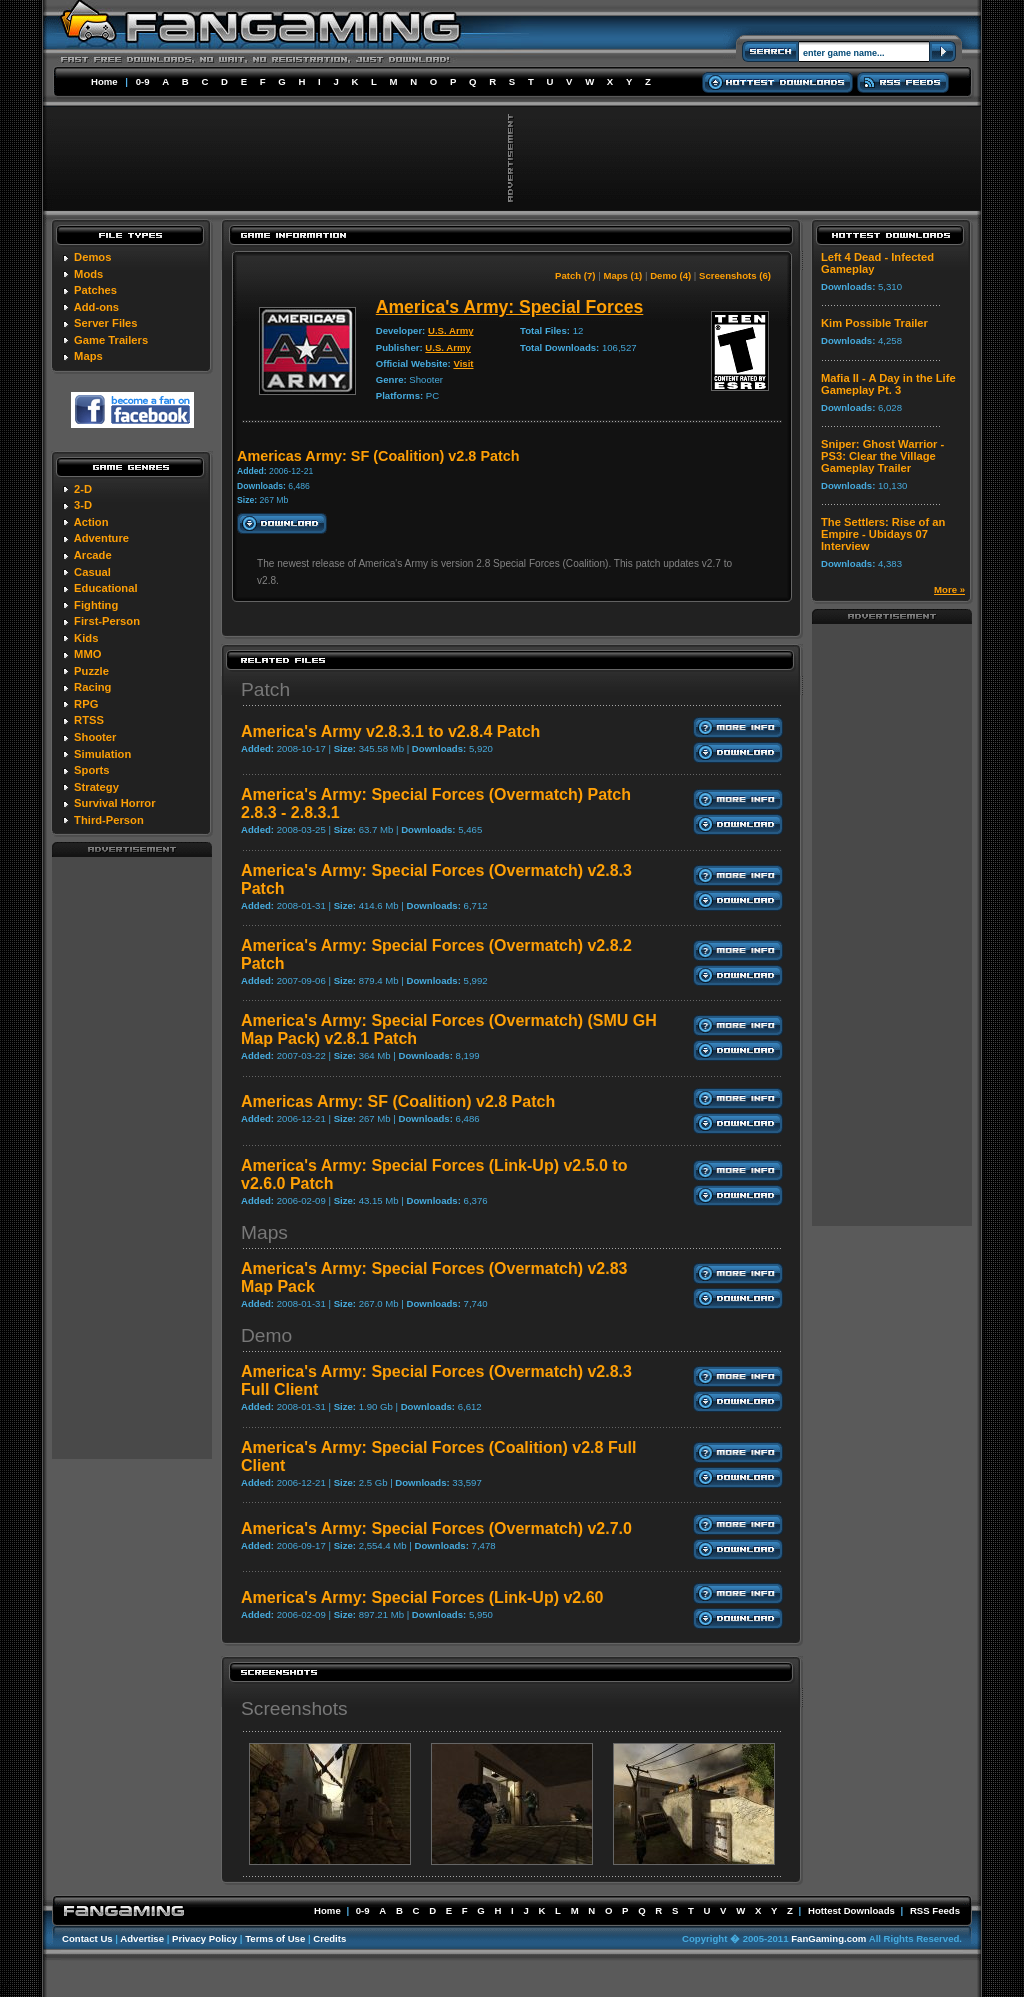 This screenshot has width=1024, height=1997. Describe the element at coordinates (92, 687) in the screenshot. I see `Racing` at that location.